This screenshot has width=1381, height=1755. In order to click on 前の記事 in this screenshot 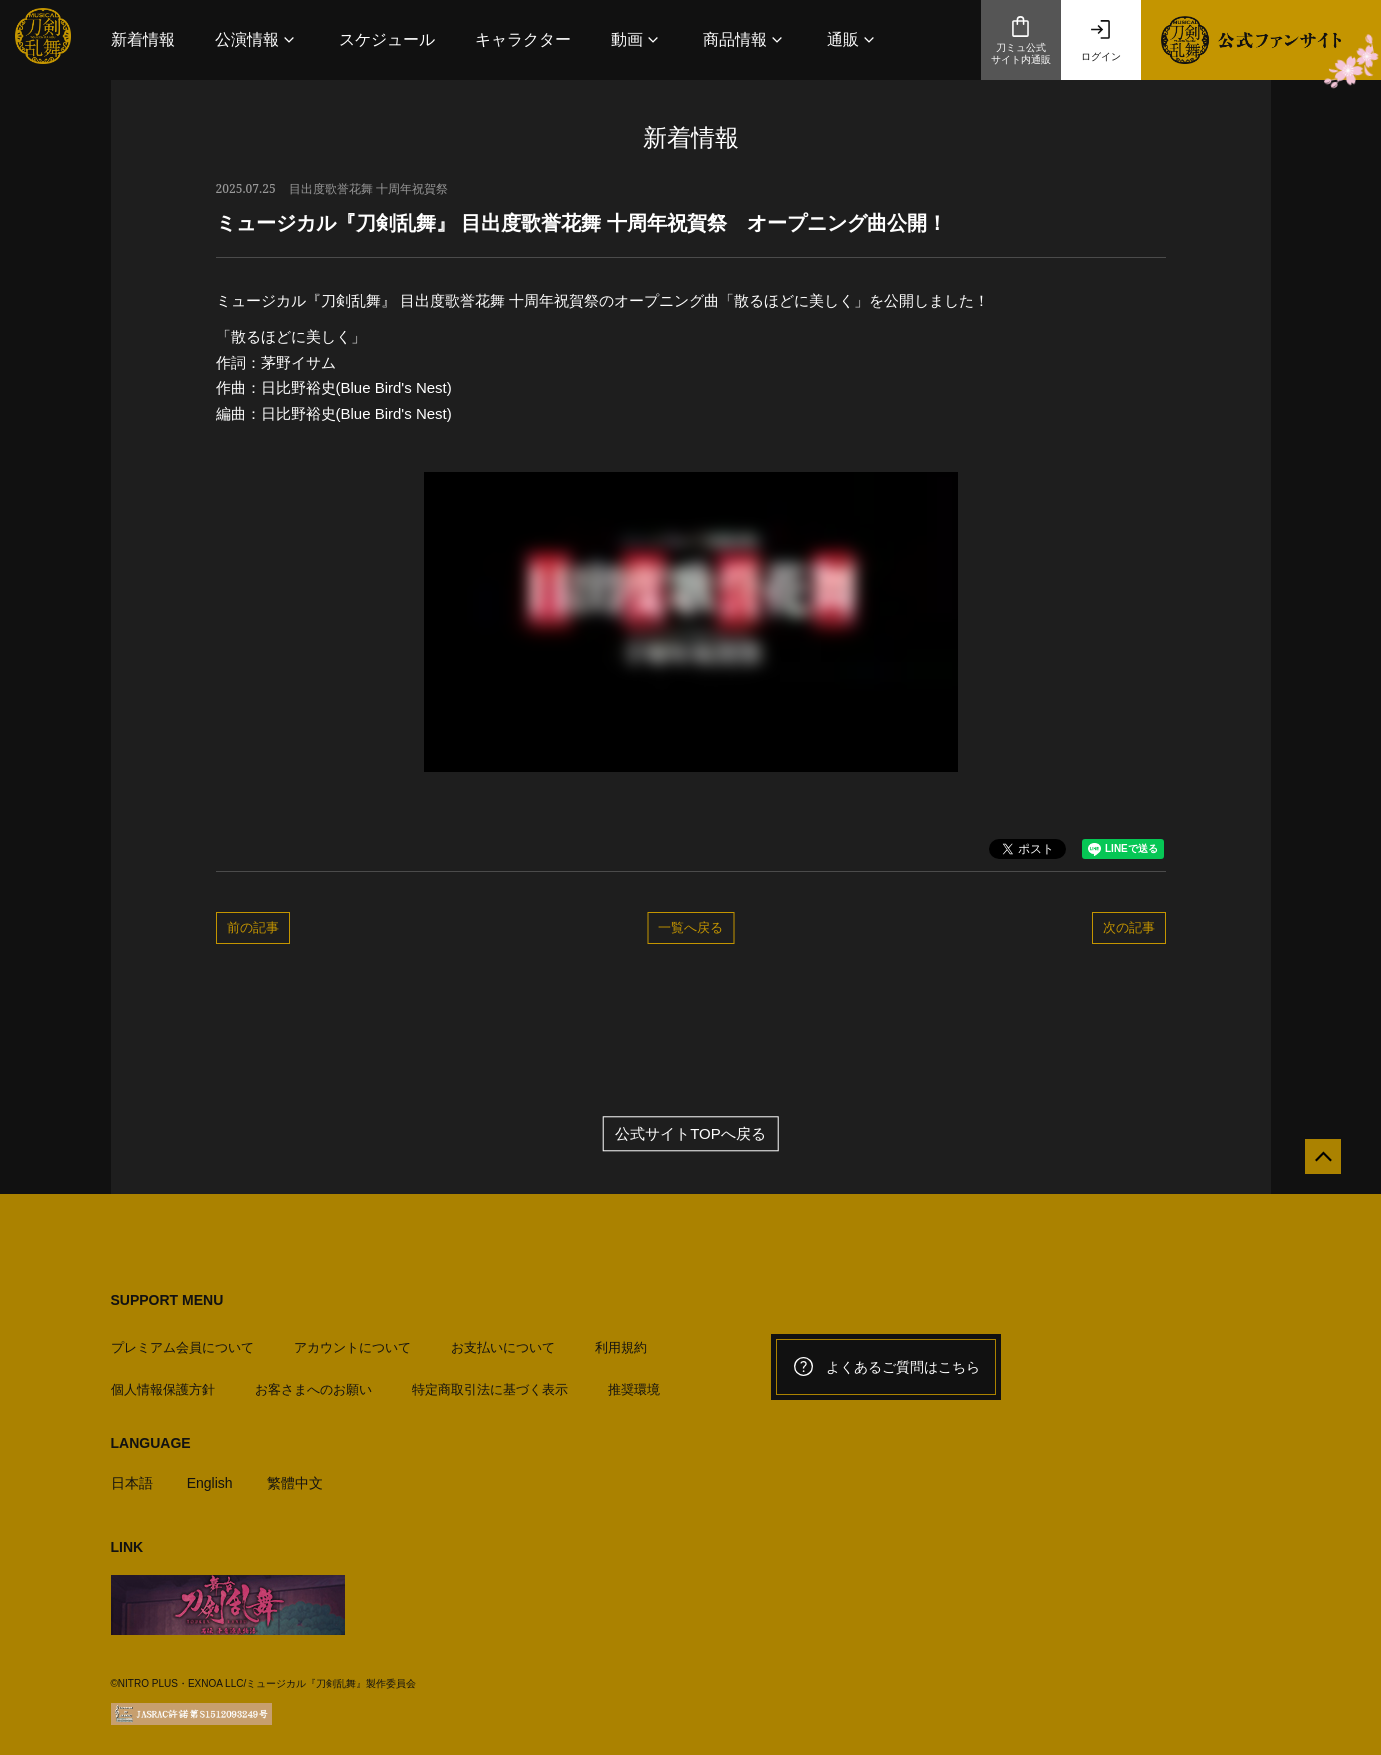, I will do `click(253, 927)`.